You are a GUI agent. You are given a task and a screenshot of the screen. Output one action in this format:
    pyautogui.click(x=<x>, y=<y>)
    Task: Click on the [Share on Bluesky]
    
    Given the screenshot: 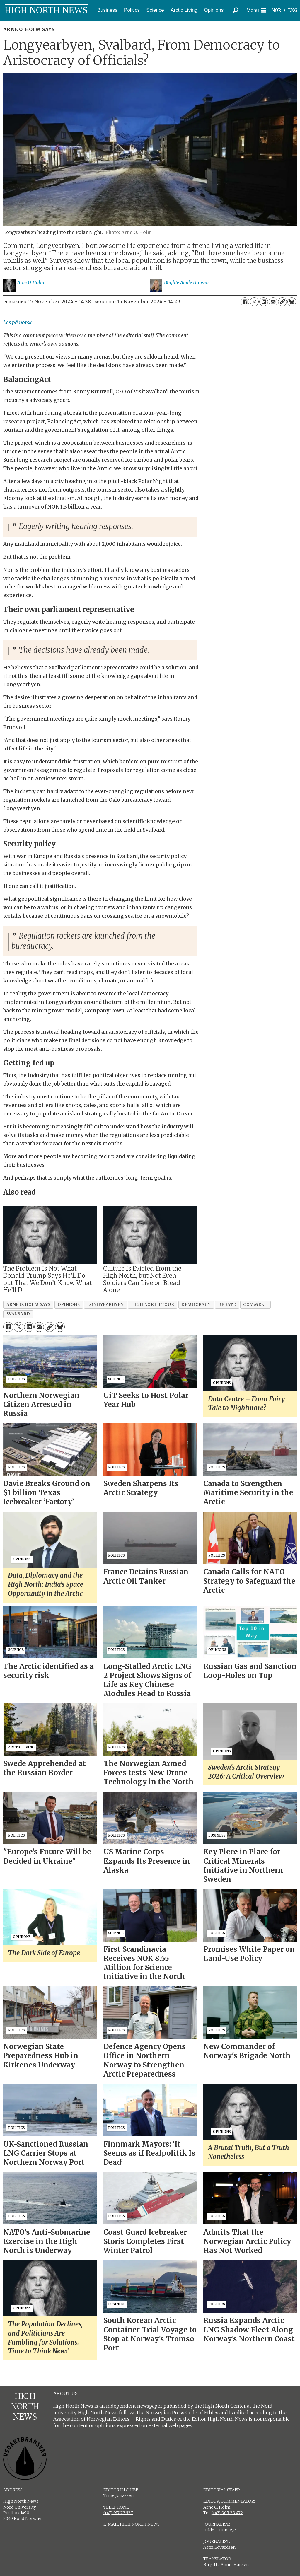 What is the action you would take?
    pyautogui.click(x=291, y=301)
    